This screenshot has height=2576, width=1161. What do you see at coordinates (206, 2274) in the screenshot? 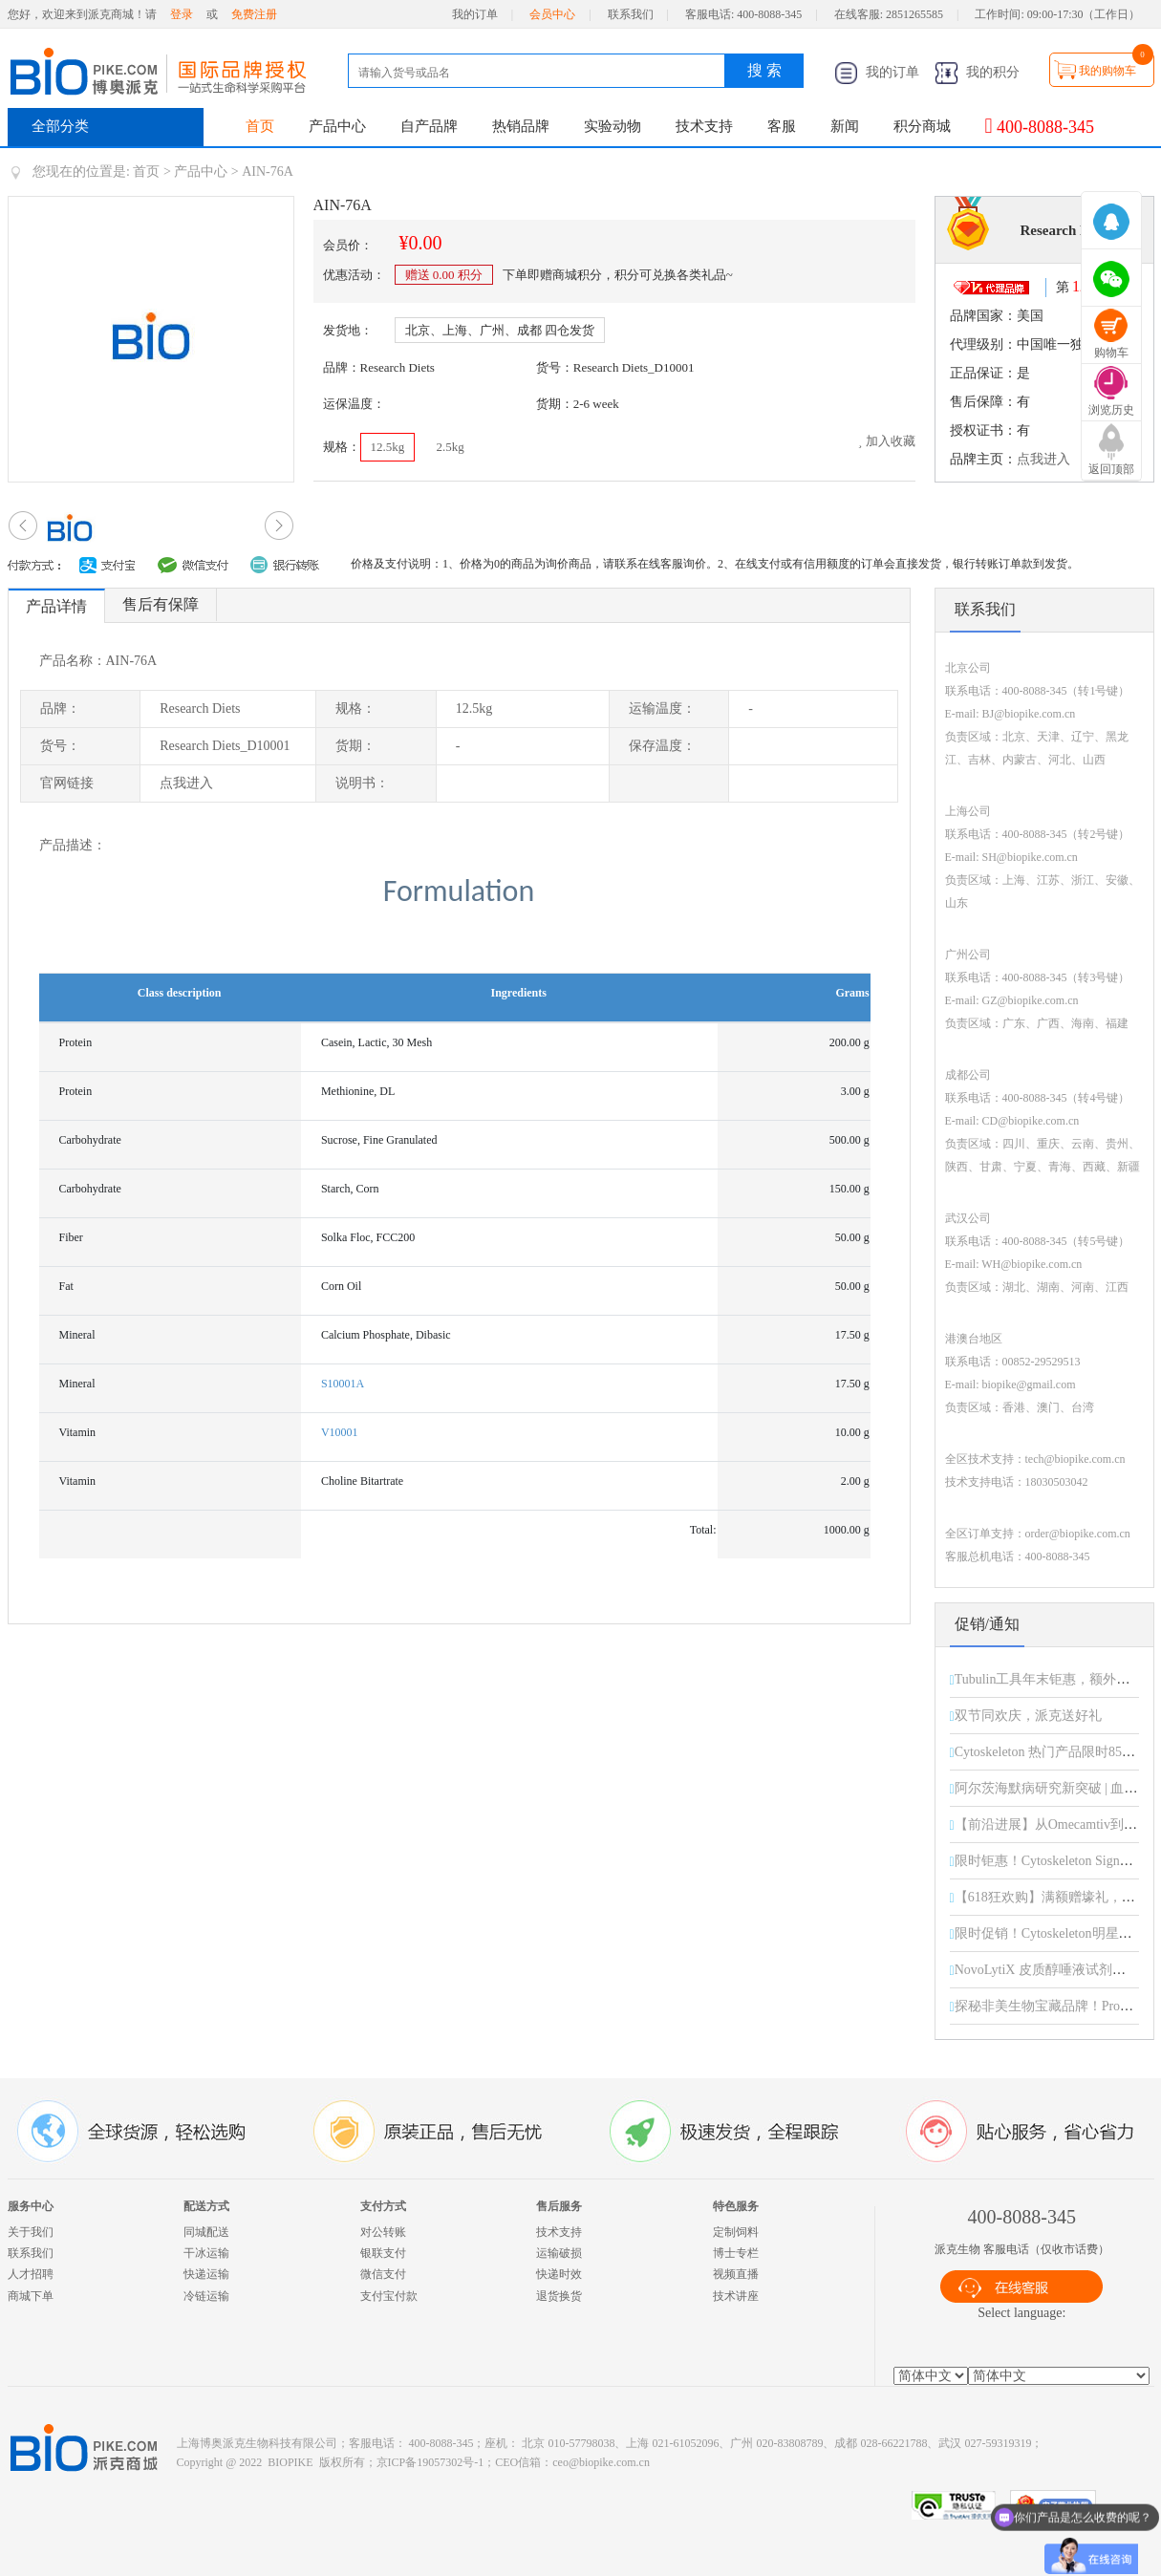
I see `快递运输` at bounding box center [206, 2274].